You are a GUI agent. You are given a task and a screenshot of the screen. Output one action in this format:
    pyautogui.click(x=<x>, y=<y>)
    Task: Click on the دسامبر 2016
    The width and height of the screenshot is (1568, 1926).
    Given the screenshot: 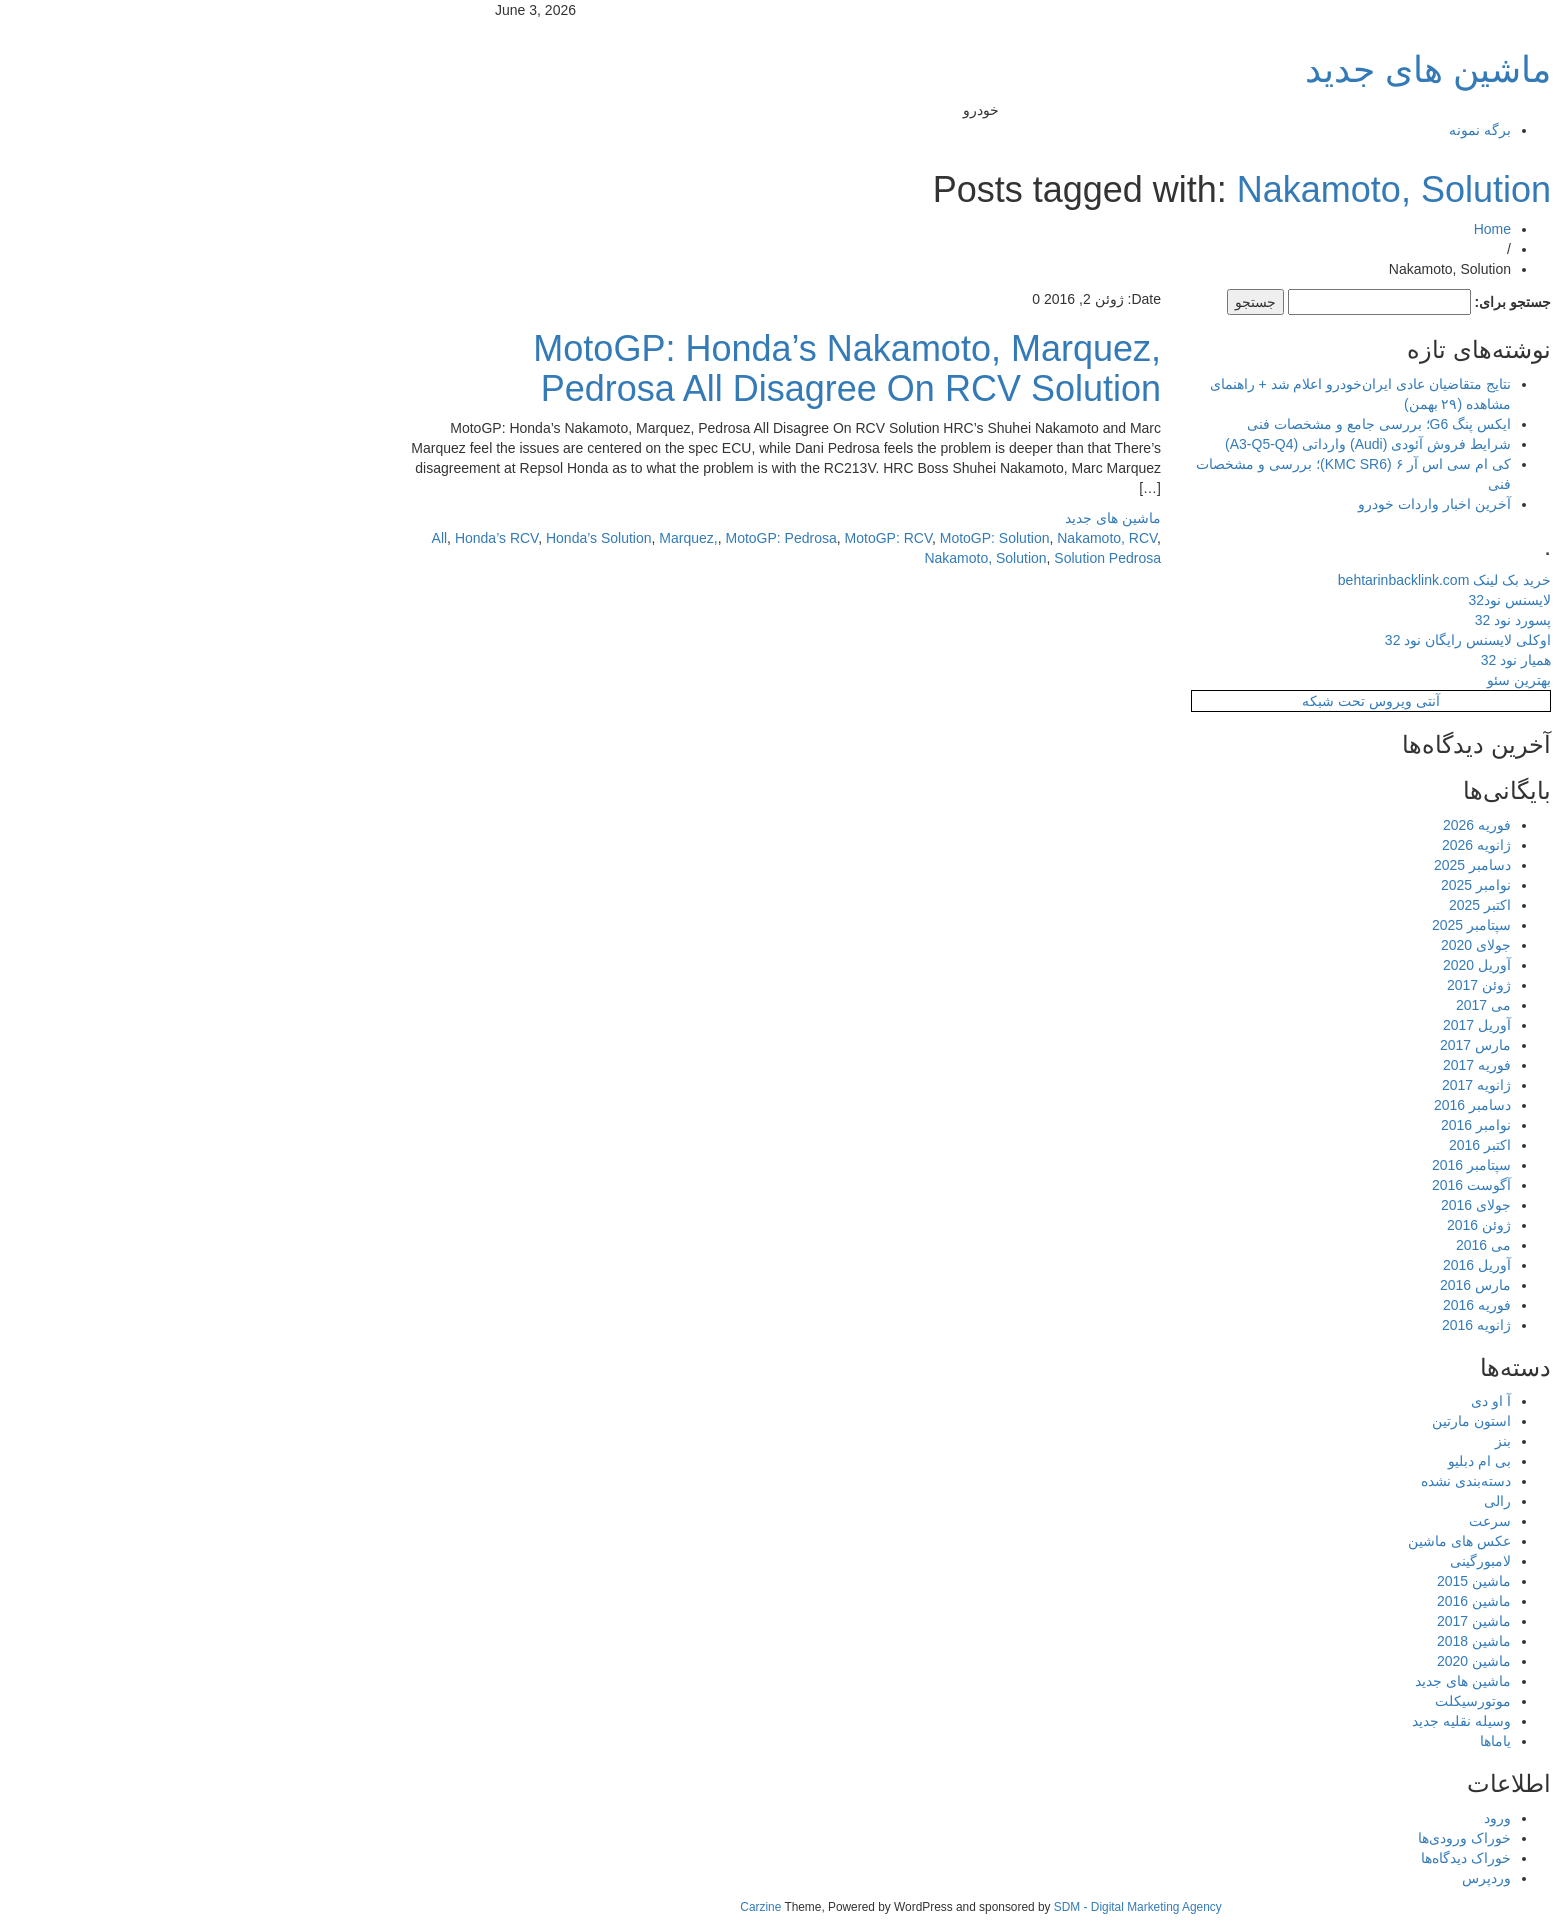 What is the action you would take?
    pyautogui.click(x=1275, y=1105)
    